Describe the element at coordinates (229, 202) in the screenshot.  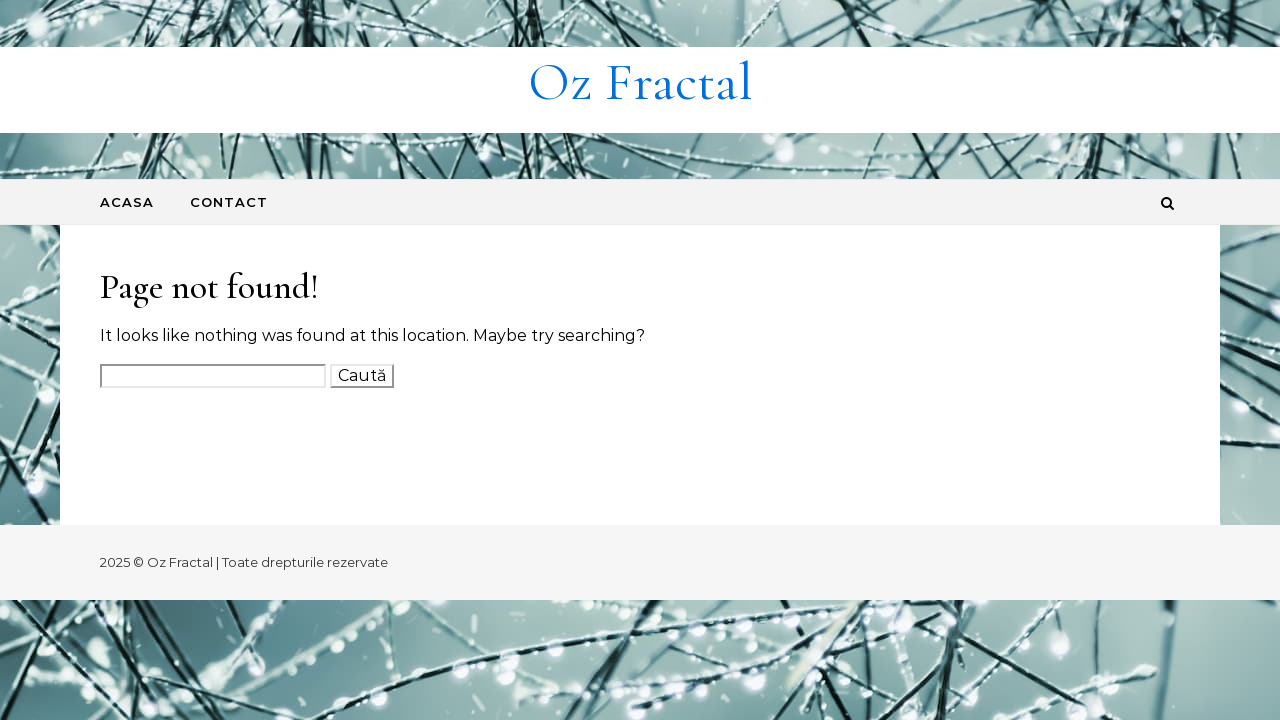
I see `Contact` at that location.